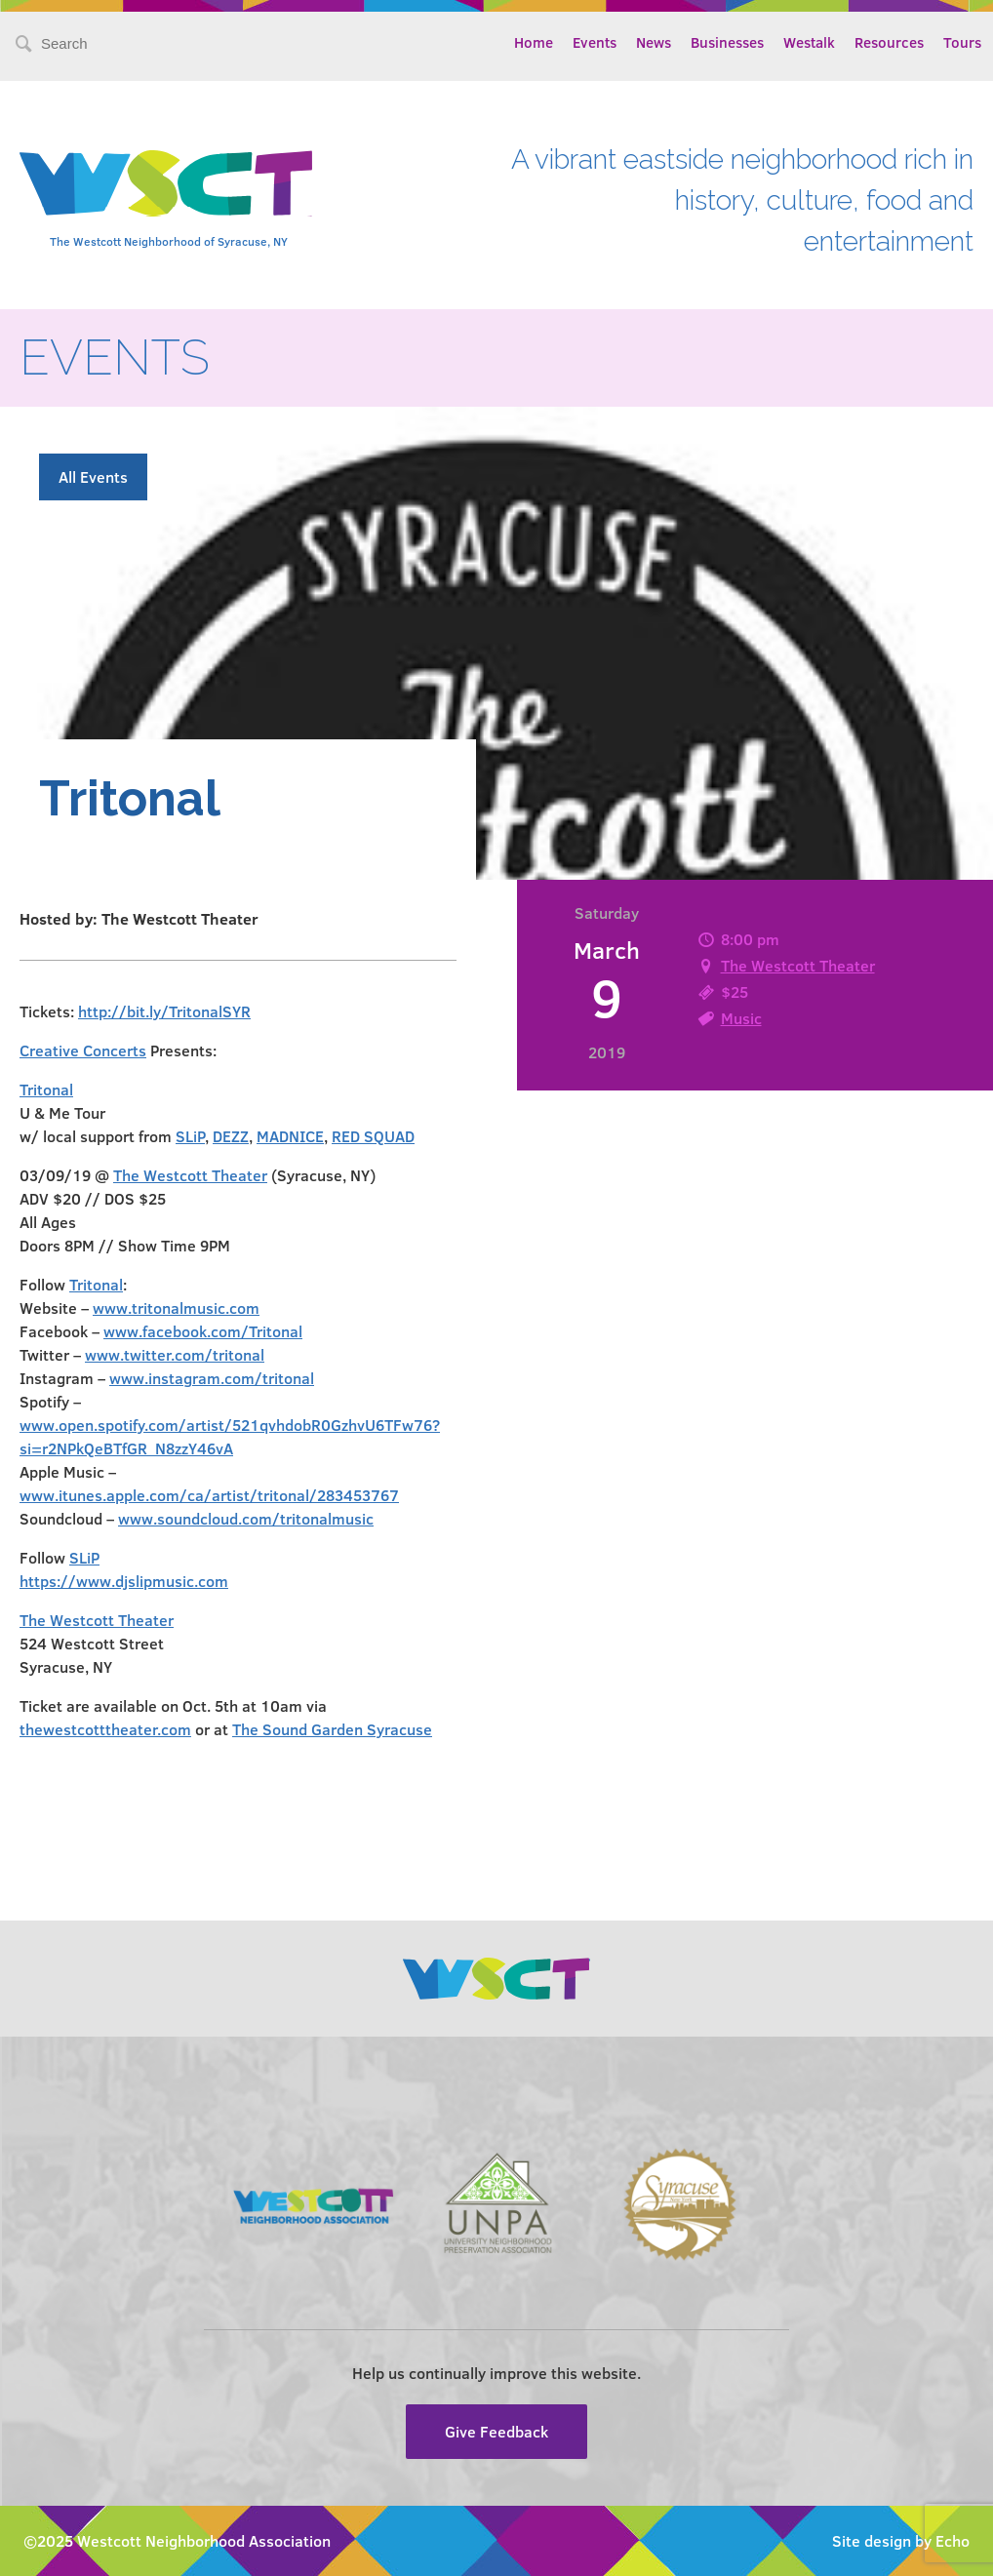 This screenshot has height=2576, width=993. I want to click on Events, so click(594, 42).